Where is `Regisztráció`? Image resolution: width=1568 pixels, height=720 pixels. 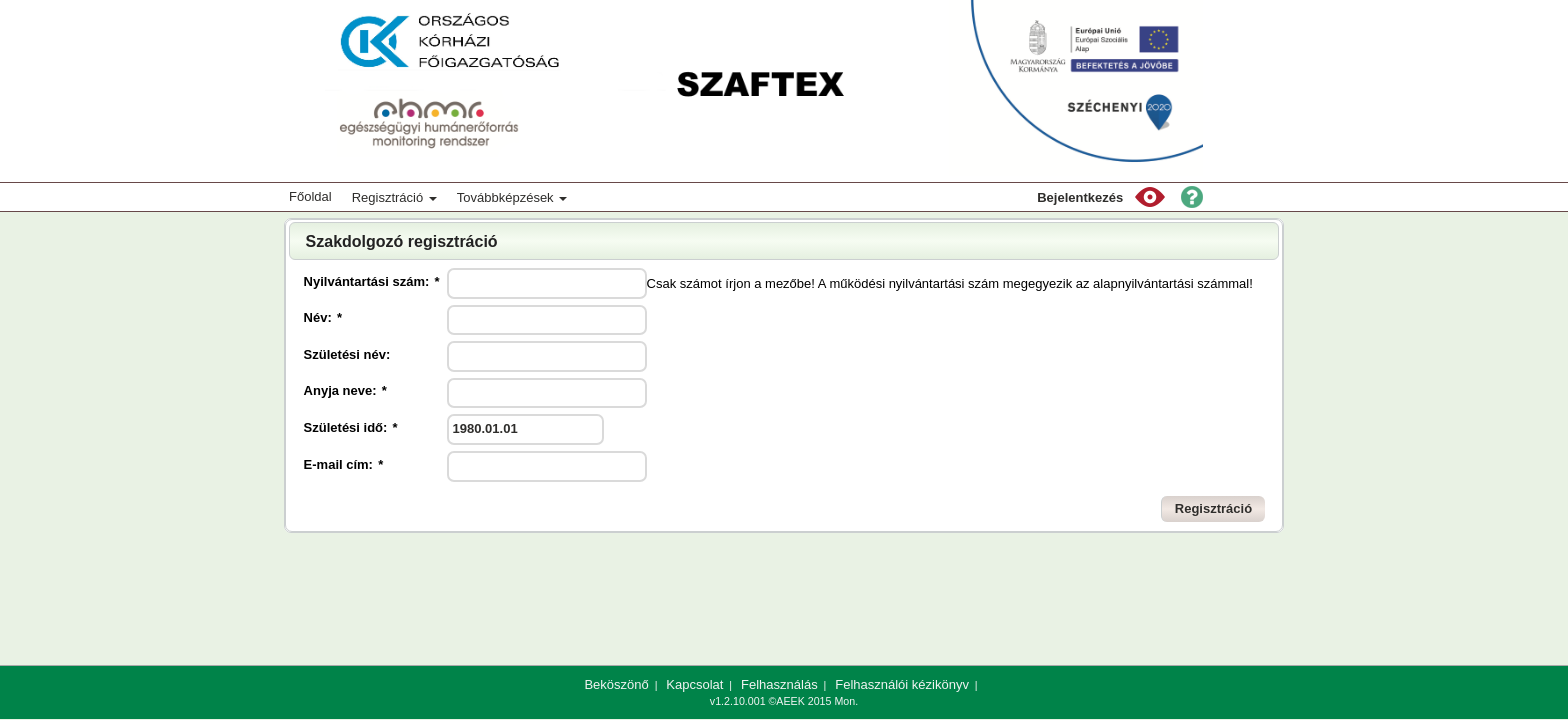 Regisztráció is located at coordinates (394, 197).